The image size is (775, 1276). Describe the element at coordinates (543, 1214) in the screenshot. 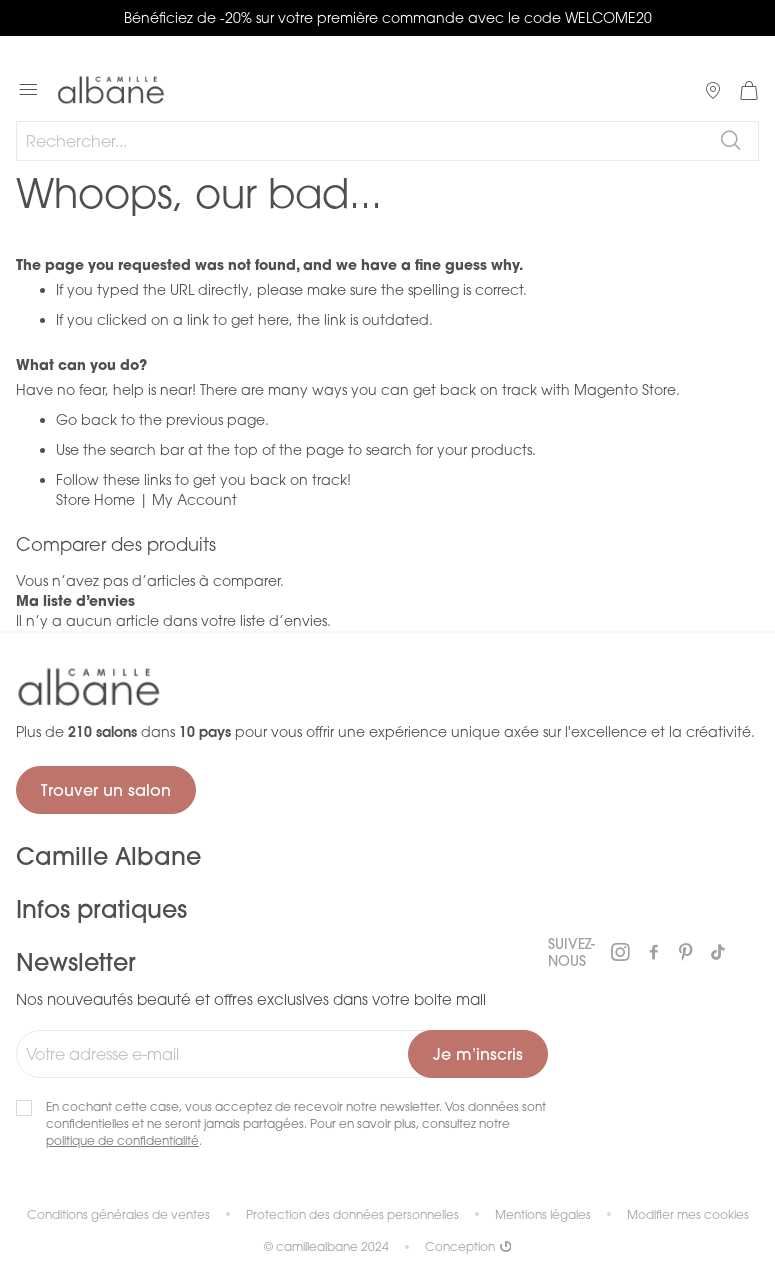

I see `Mentions légales` at that location.